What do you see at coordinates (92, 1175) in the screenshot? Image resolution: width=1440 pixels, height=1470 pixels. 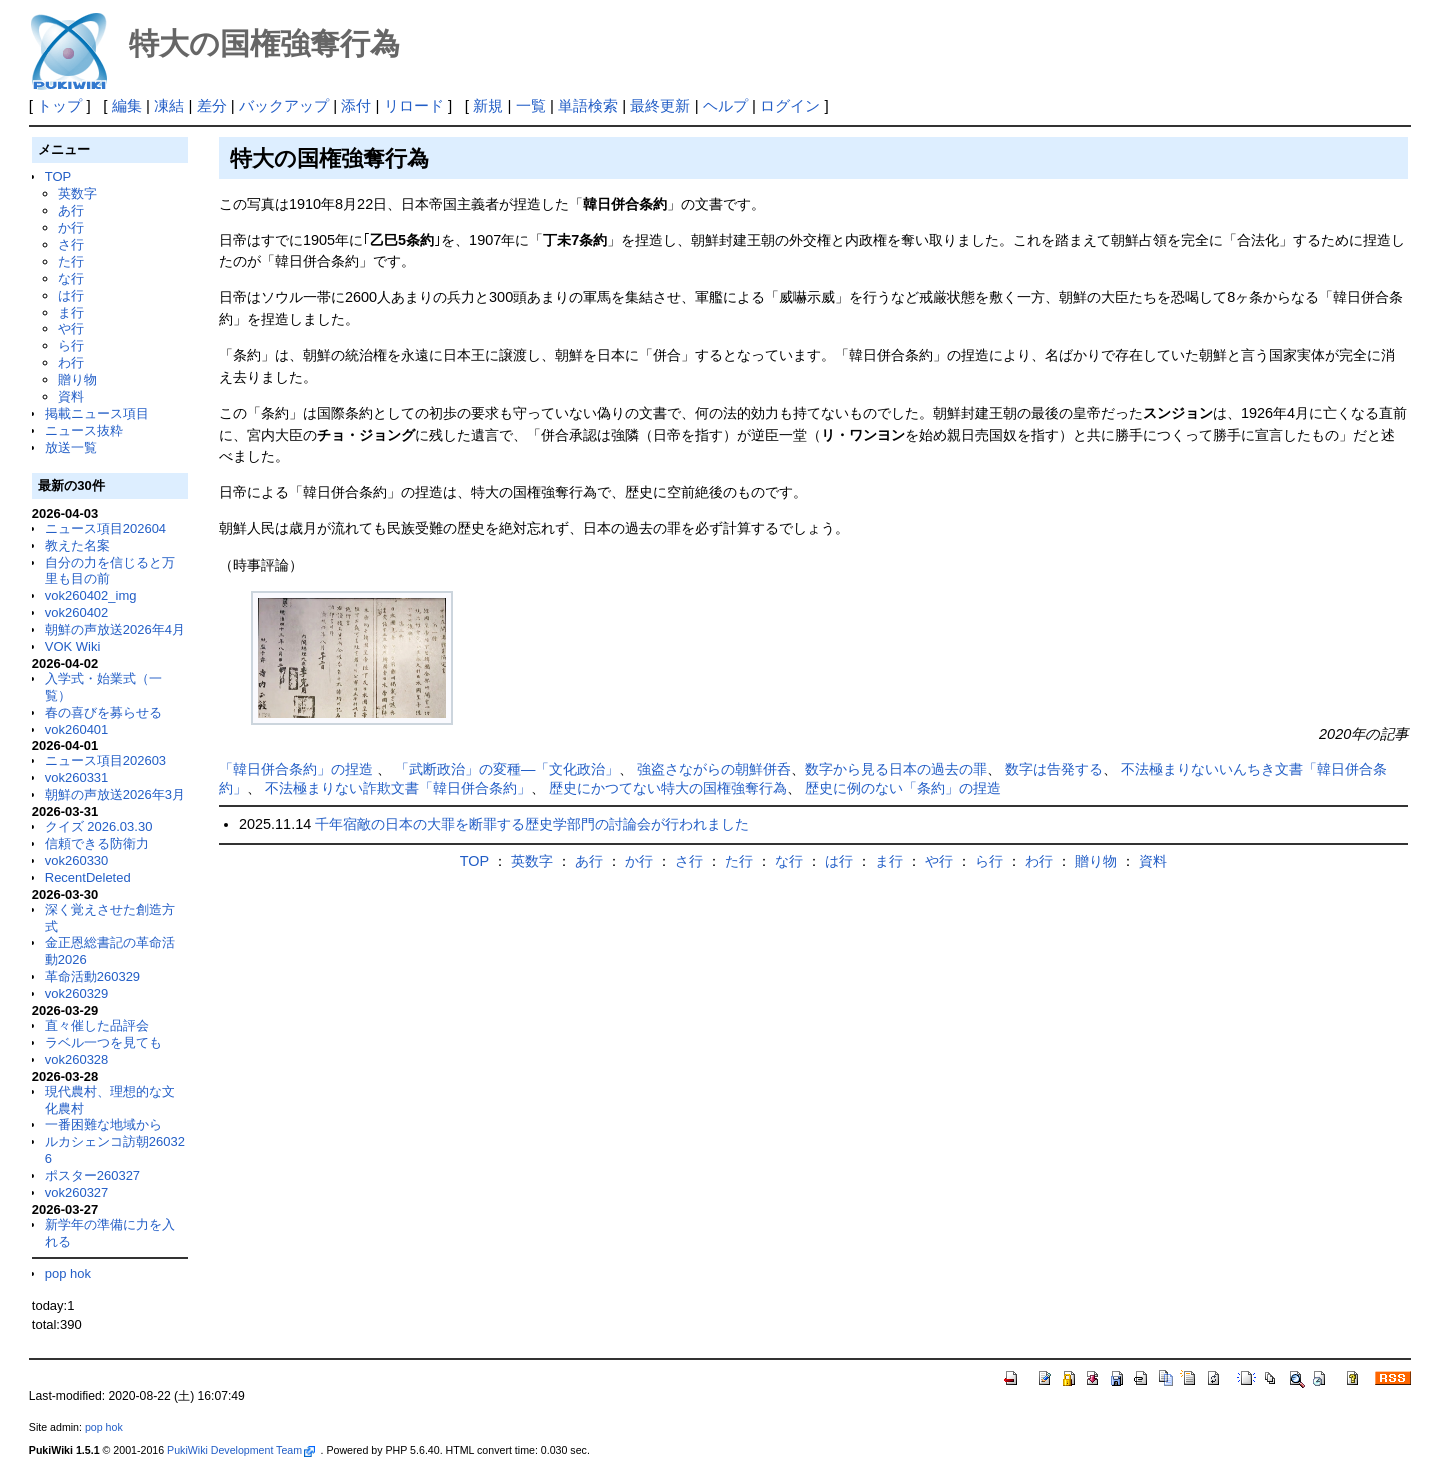 I see `ポスター260327` at bounding box center [92, 1175].